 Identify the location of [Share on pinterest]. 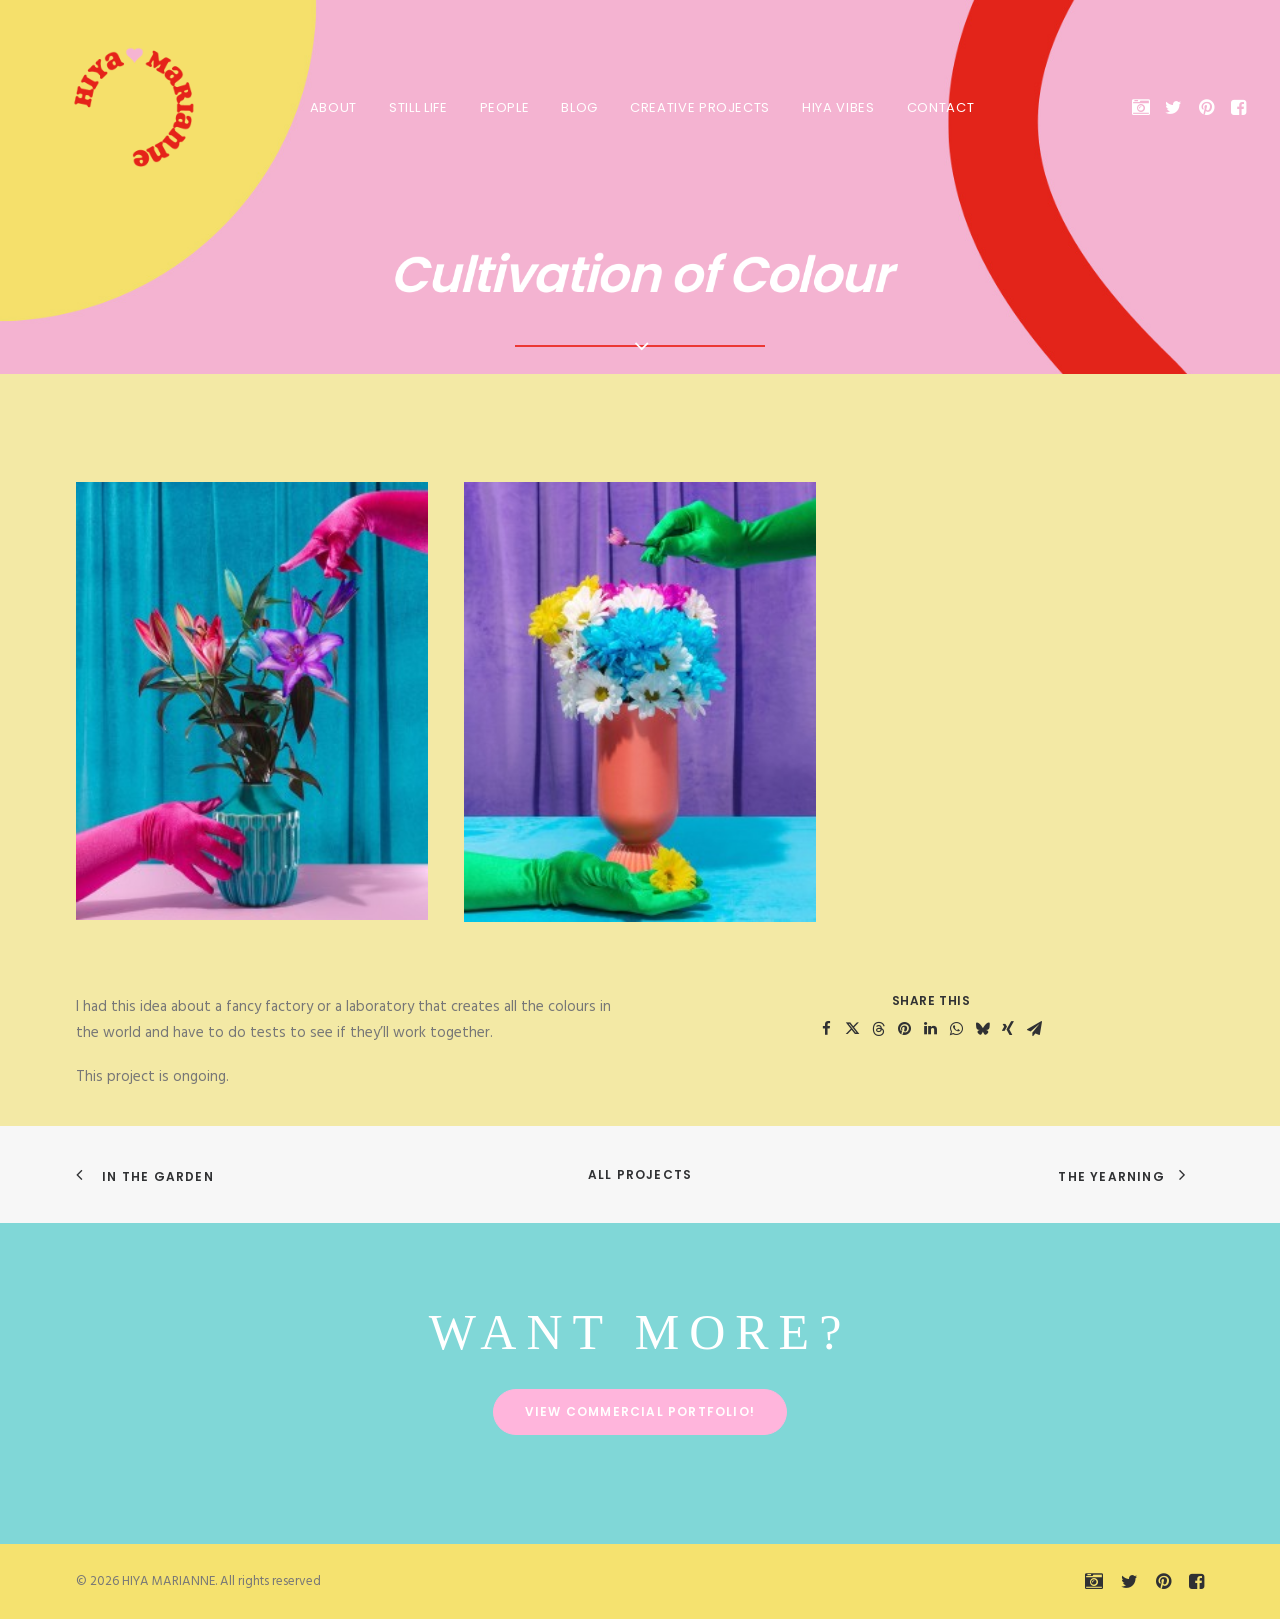
(904, 1029).